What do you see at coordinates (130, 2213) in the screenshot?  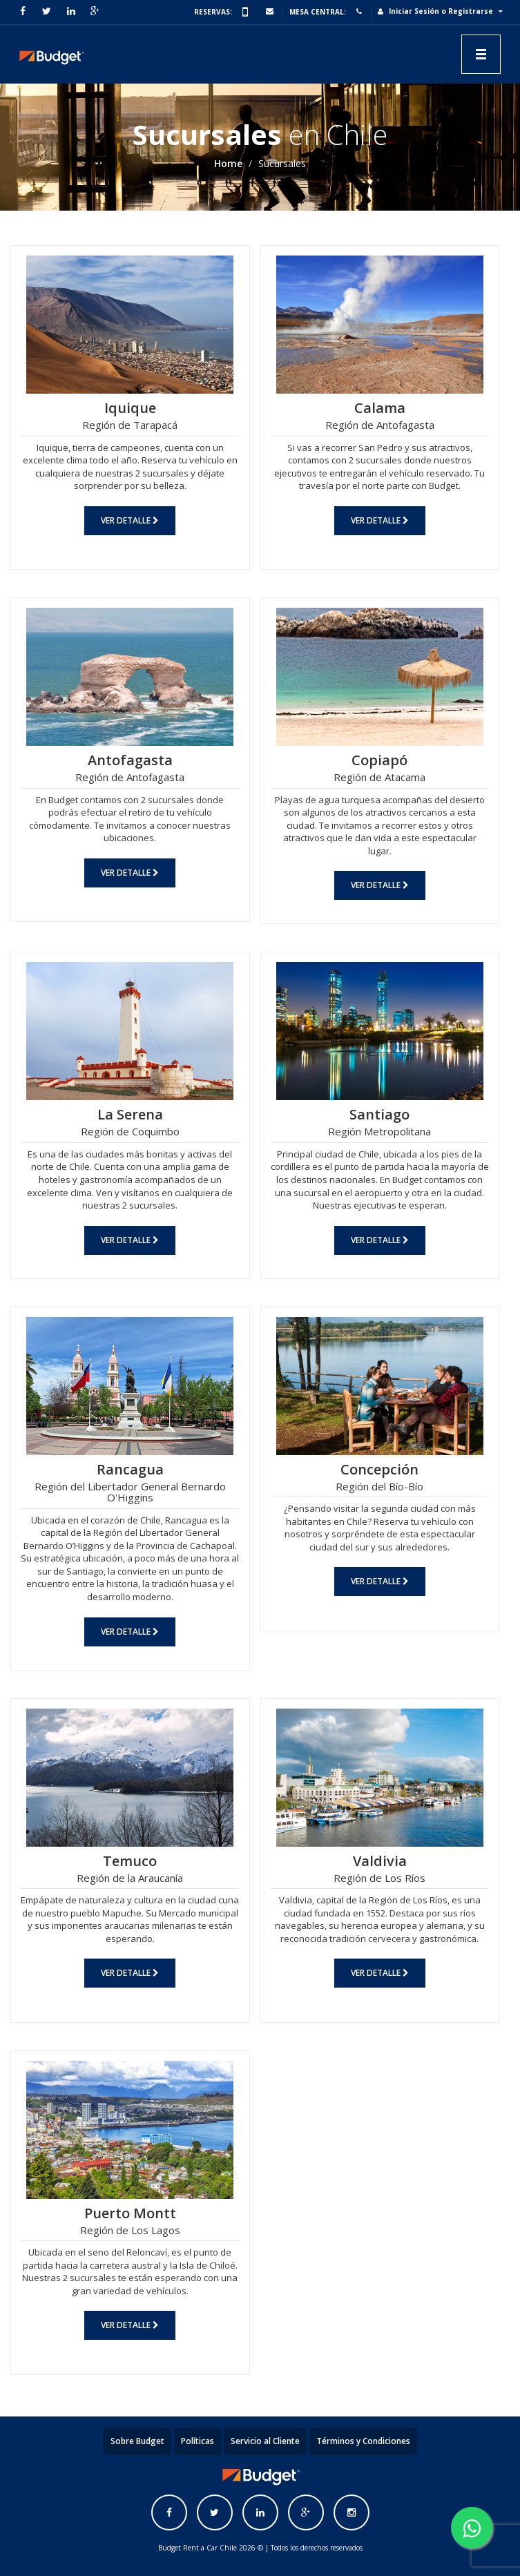 I see `Puerto Montt` at bounding box center [130, 2213].